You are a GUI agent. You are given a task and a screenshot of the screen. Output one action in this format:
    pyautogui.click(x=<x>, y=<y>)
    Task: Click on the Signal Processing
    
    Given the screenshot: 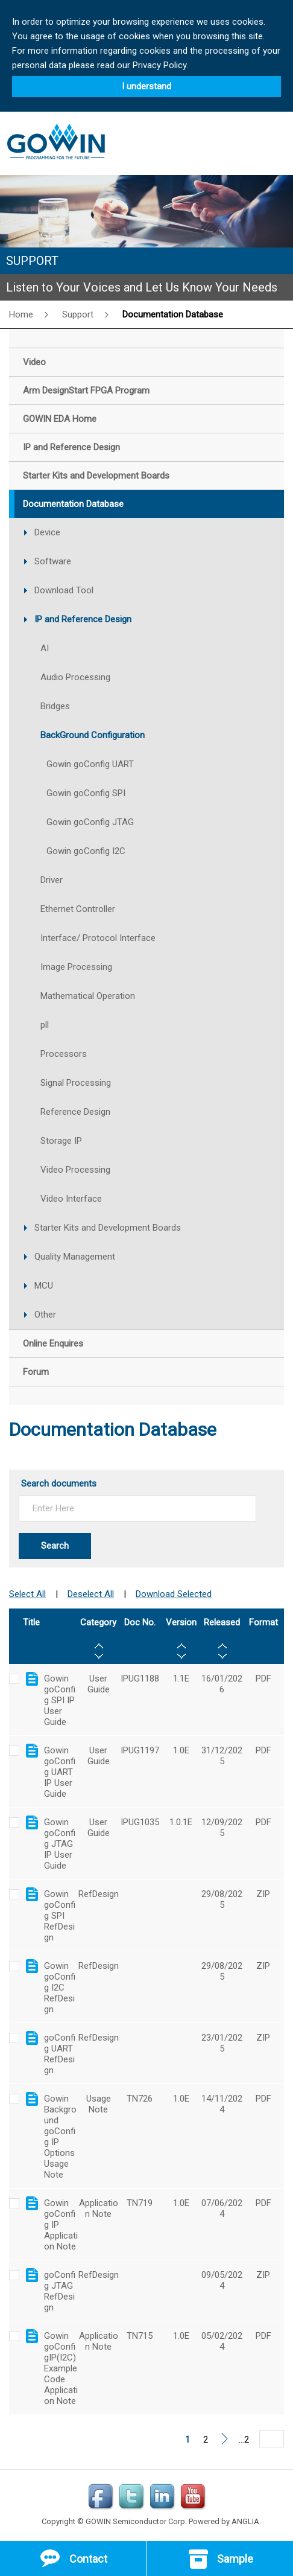 What is the action you would take?
    pyautogui.click(x=75, y=1082)
    